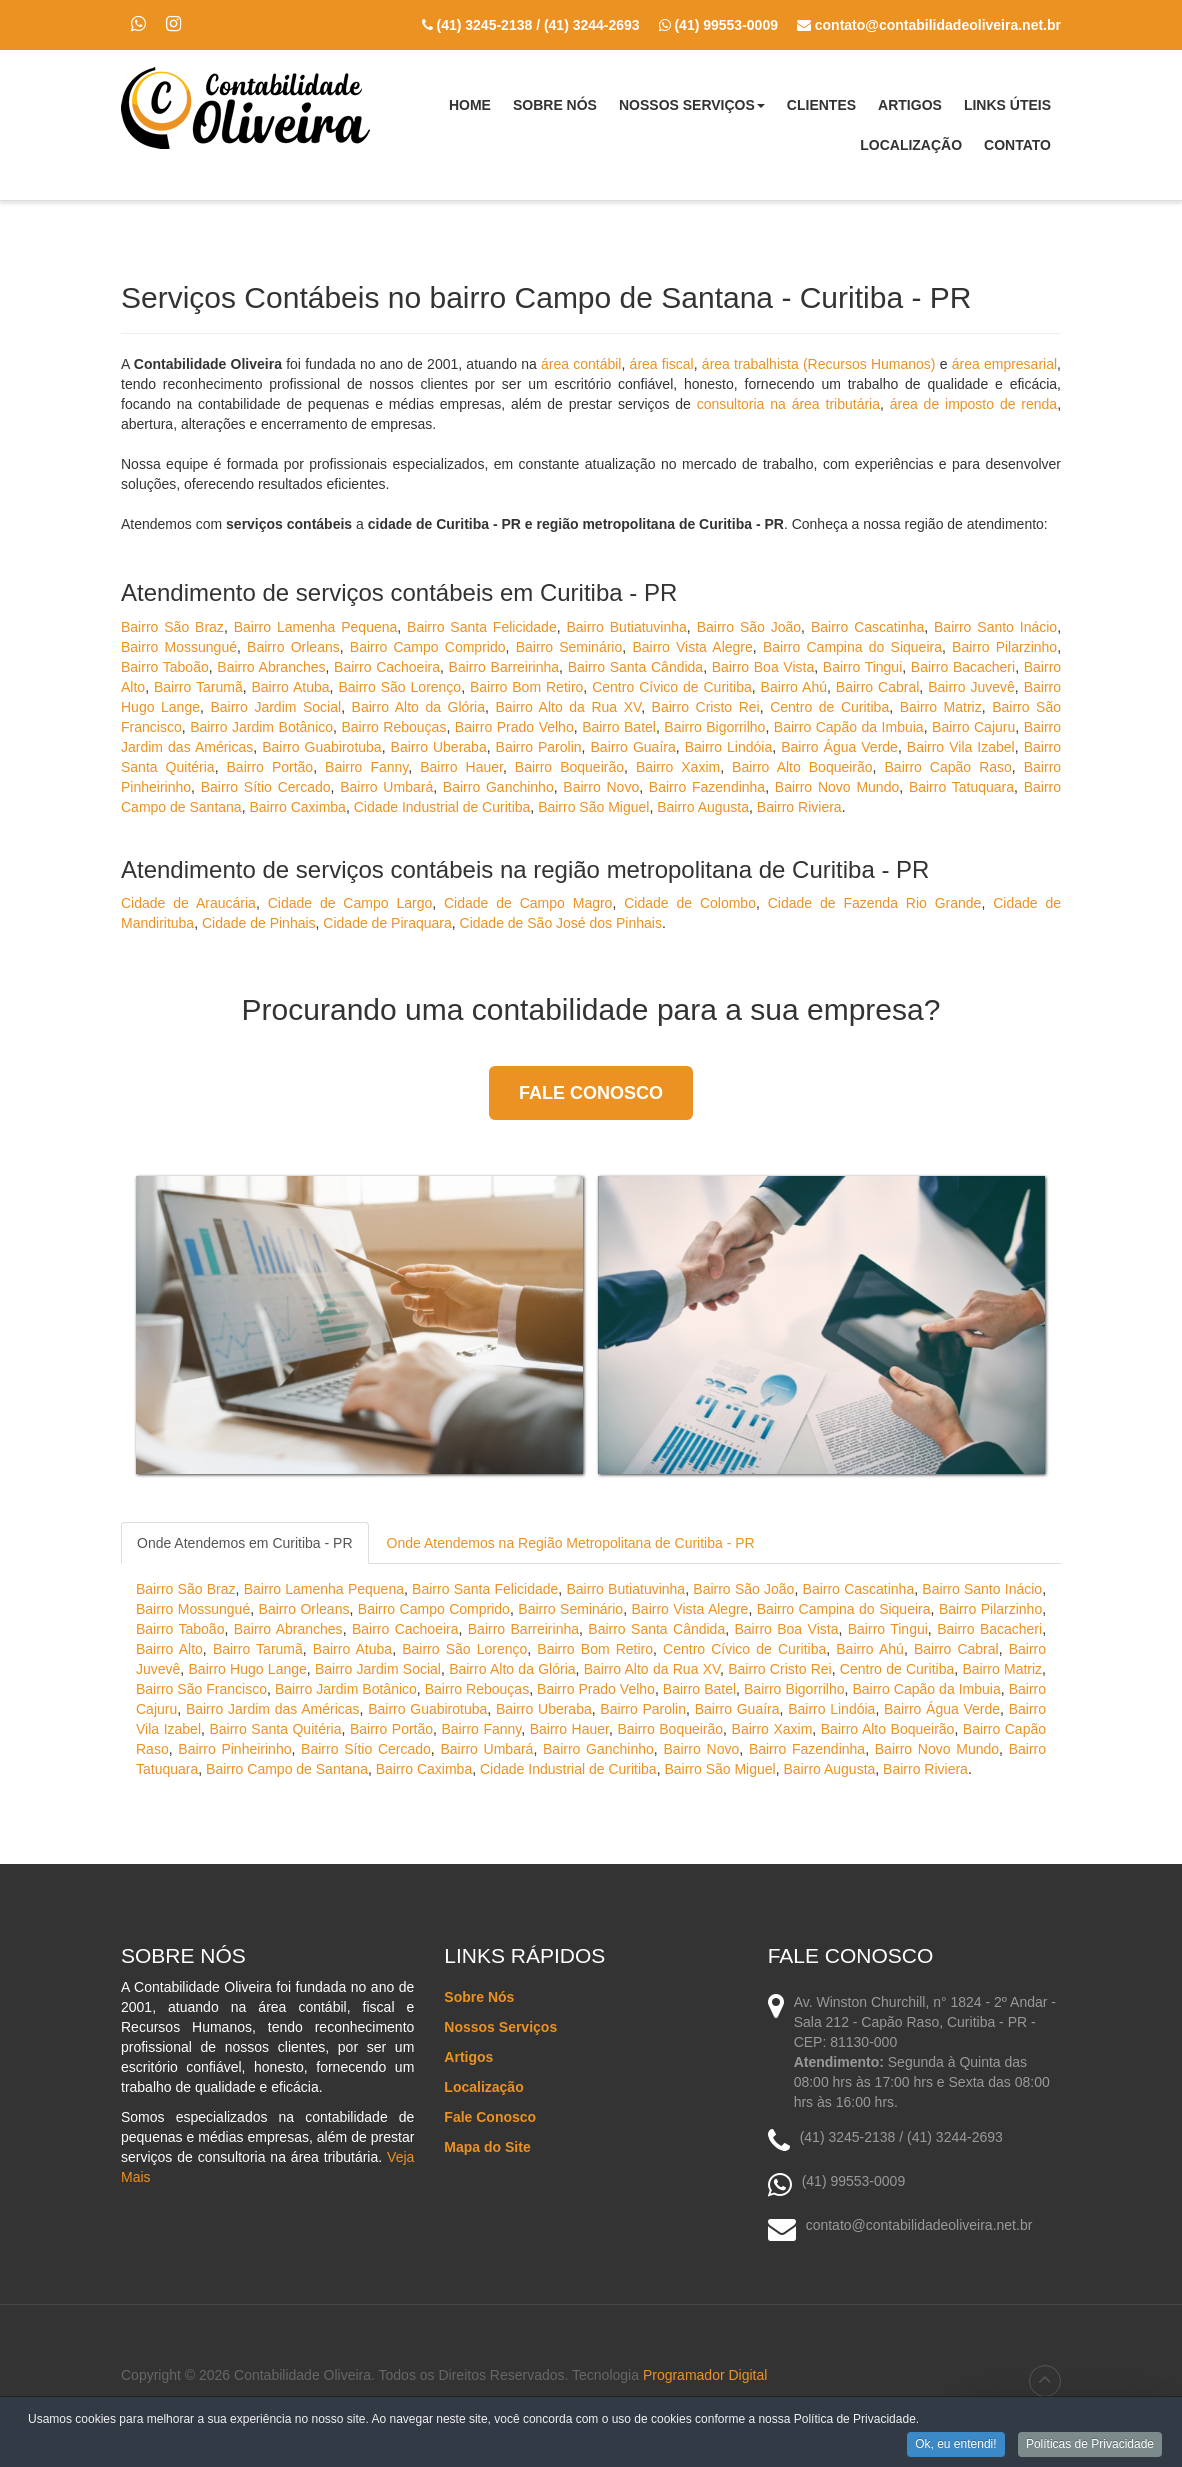 This screenshot has width=1182, height=2467. Describe the element at coordinates (1007, 105) in the screenshot. I see `Links Úteis` at that location.